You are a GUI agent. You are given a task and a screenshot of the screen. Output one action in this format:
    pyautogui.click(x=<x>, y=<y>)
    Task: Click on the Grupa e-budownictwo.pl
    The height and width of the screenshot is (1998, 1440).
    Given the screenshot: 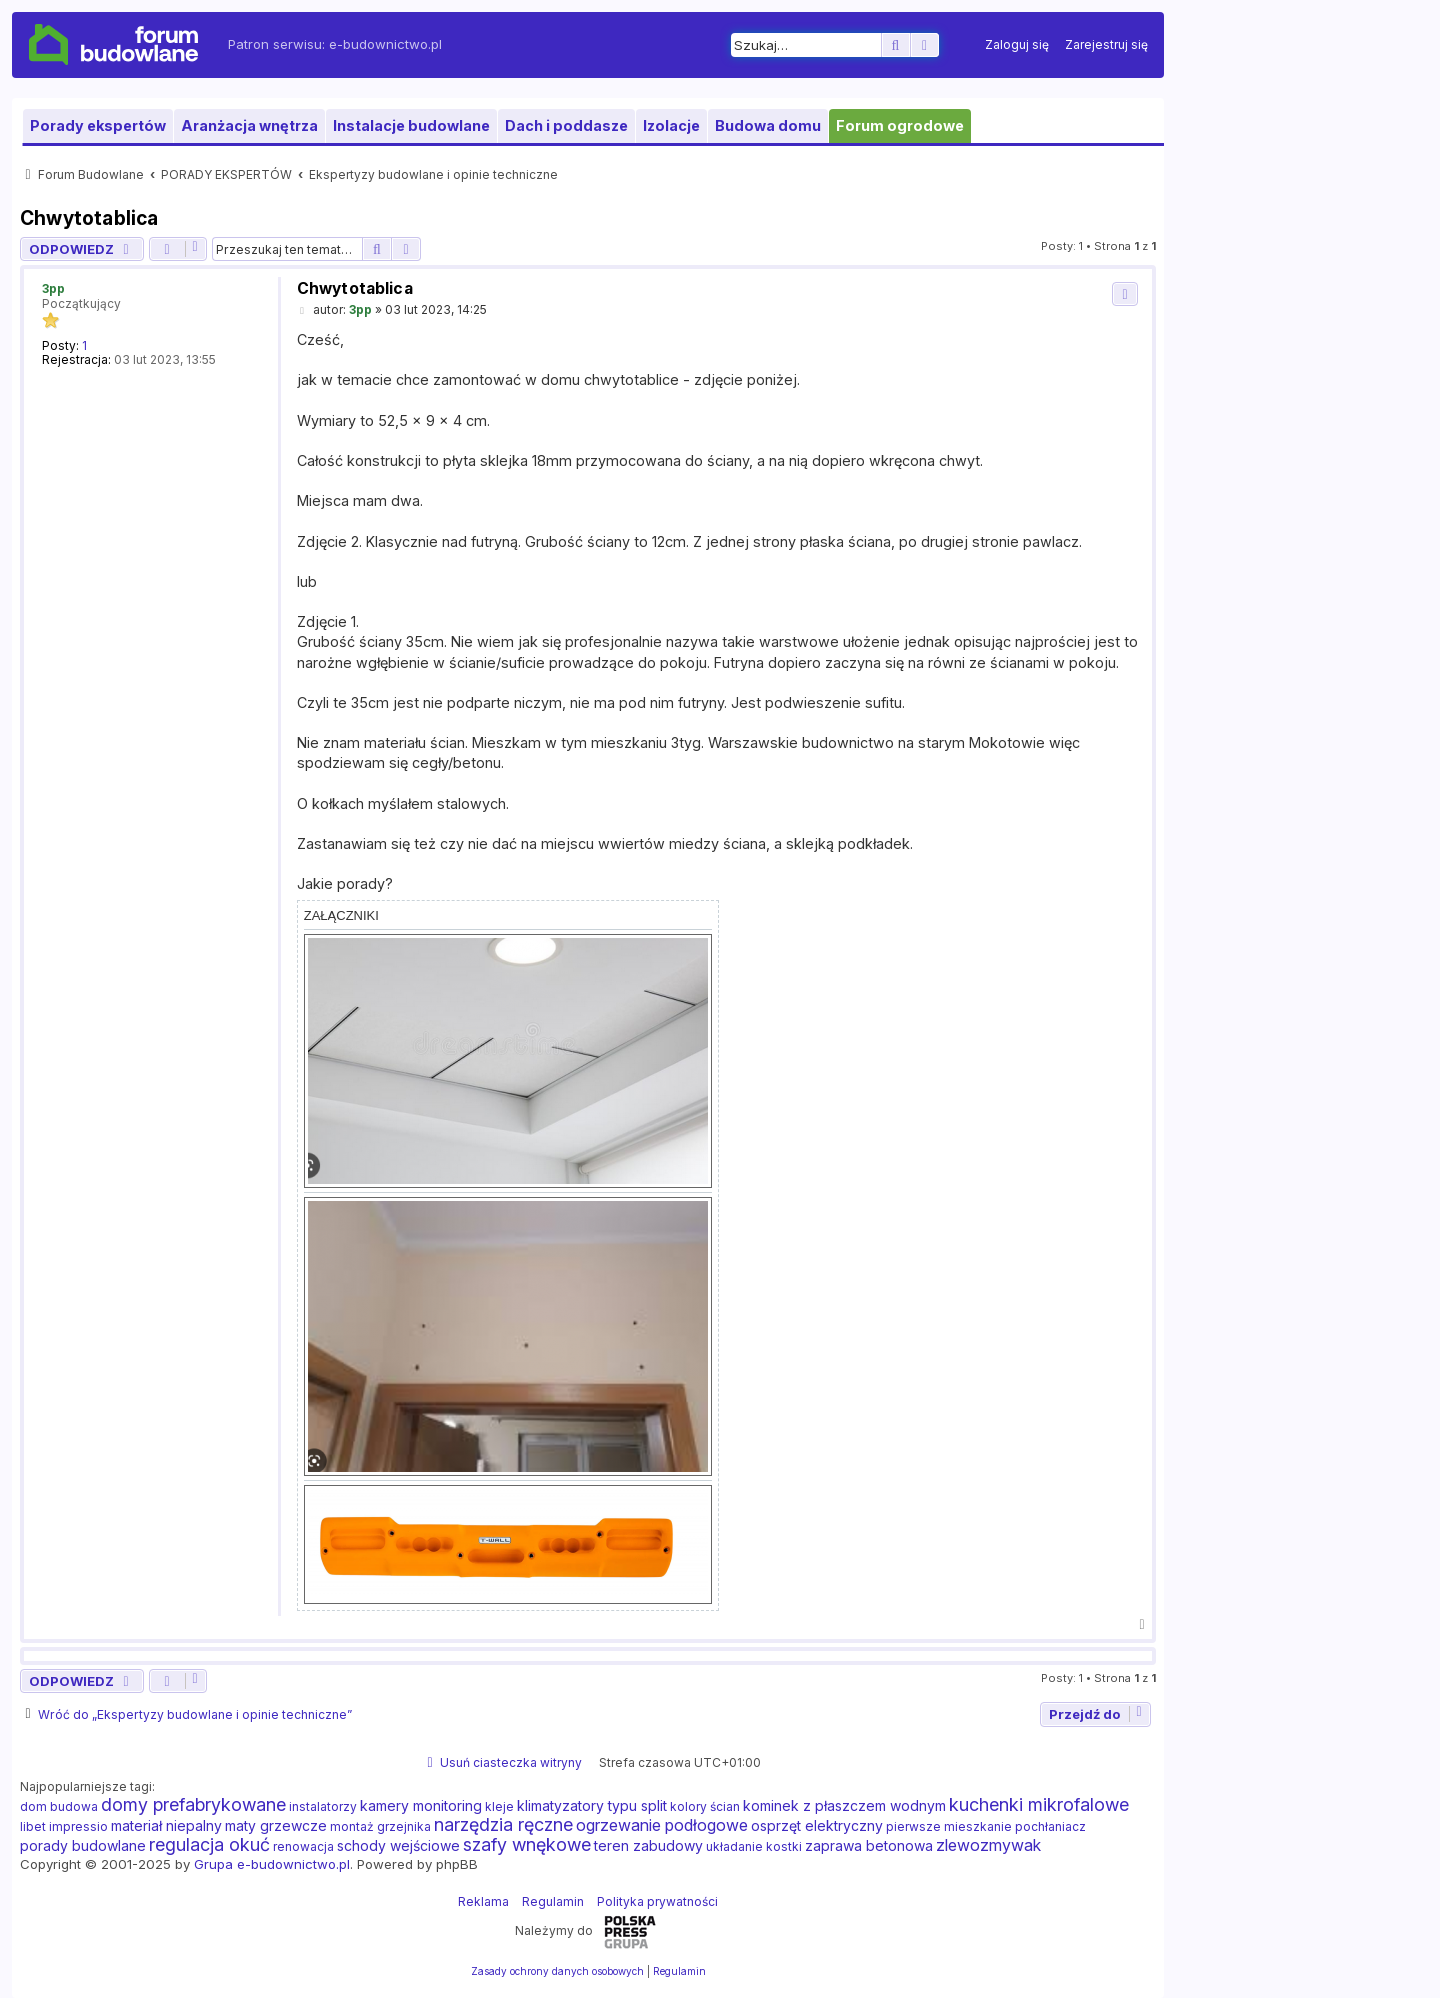 What is the action you would take?
    pyautogui.click(x=272, y=1864)
    